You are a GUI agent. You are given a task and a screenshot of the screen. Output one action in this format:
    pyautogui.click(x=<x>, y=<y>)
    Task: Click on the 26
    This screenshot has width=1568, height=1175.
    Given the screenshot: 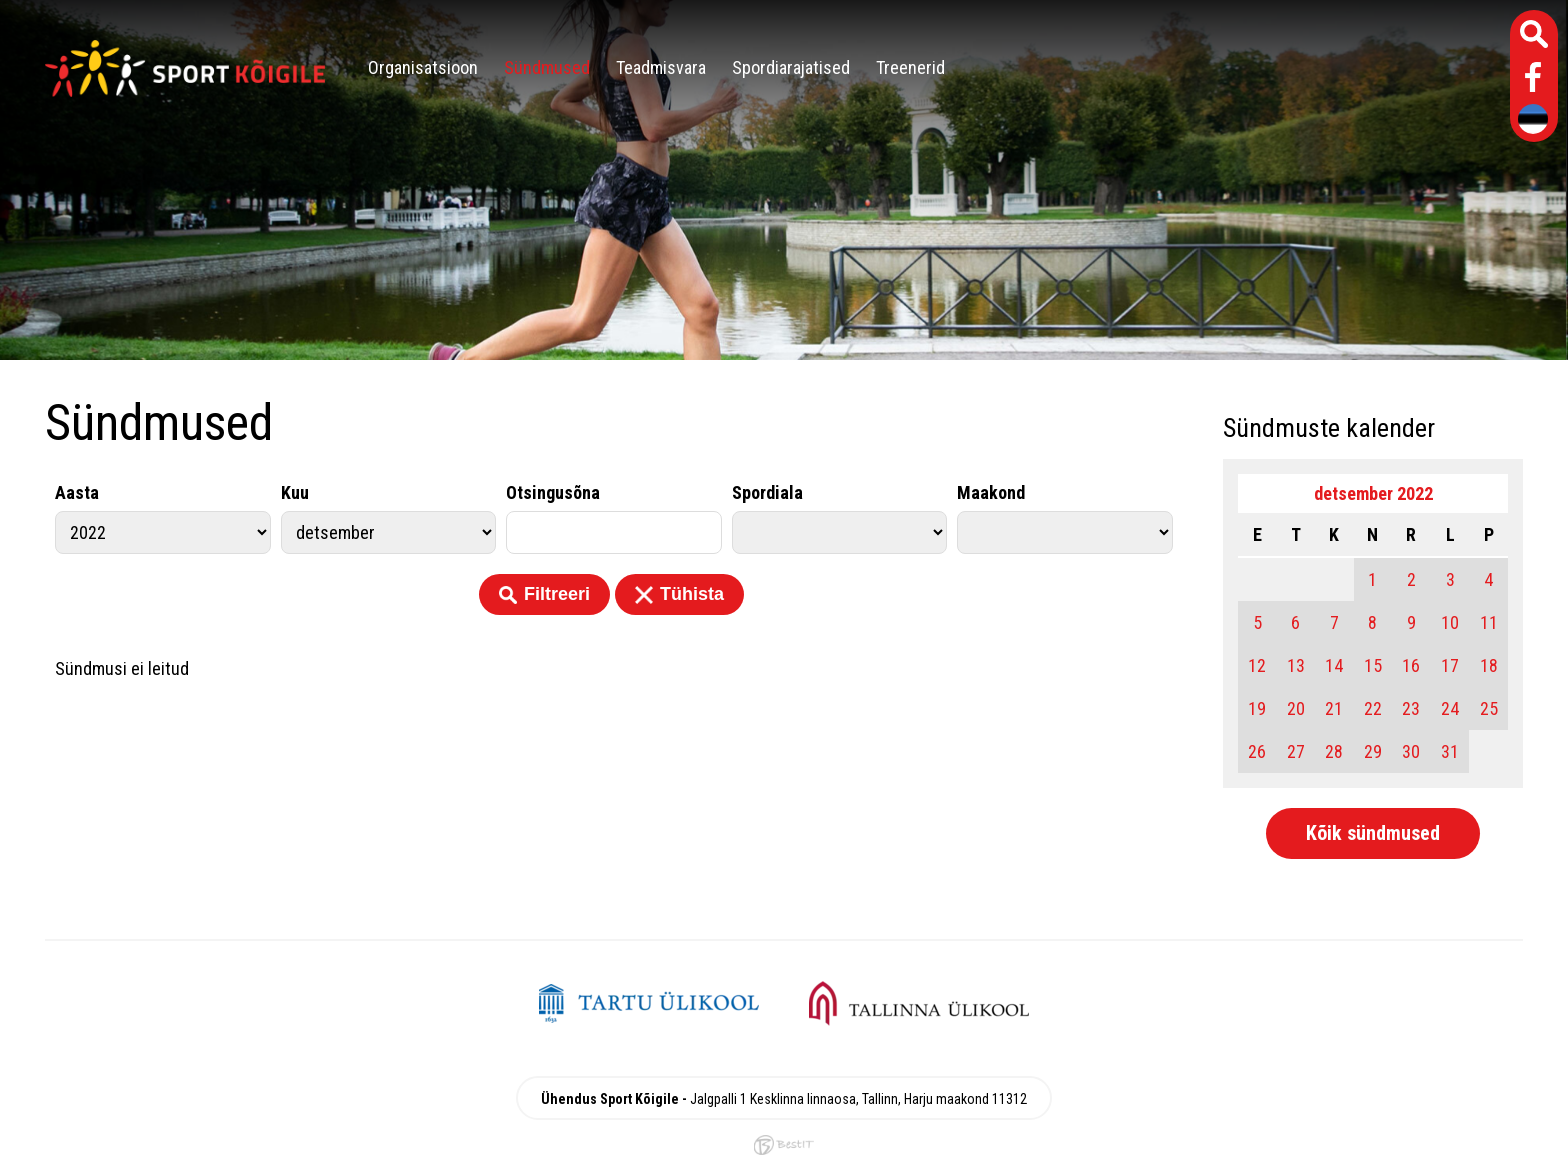 What is the action you would take?
    pyautogui.click(x=1257, y=751)
    